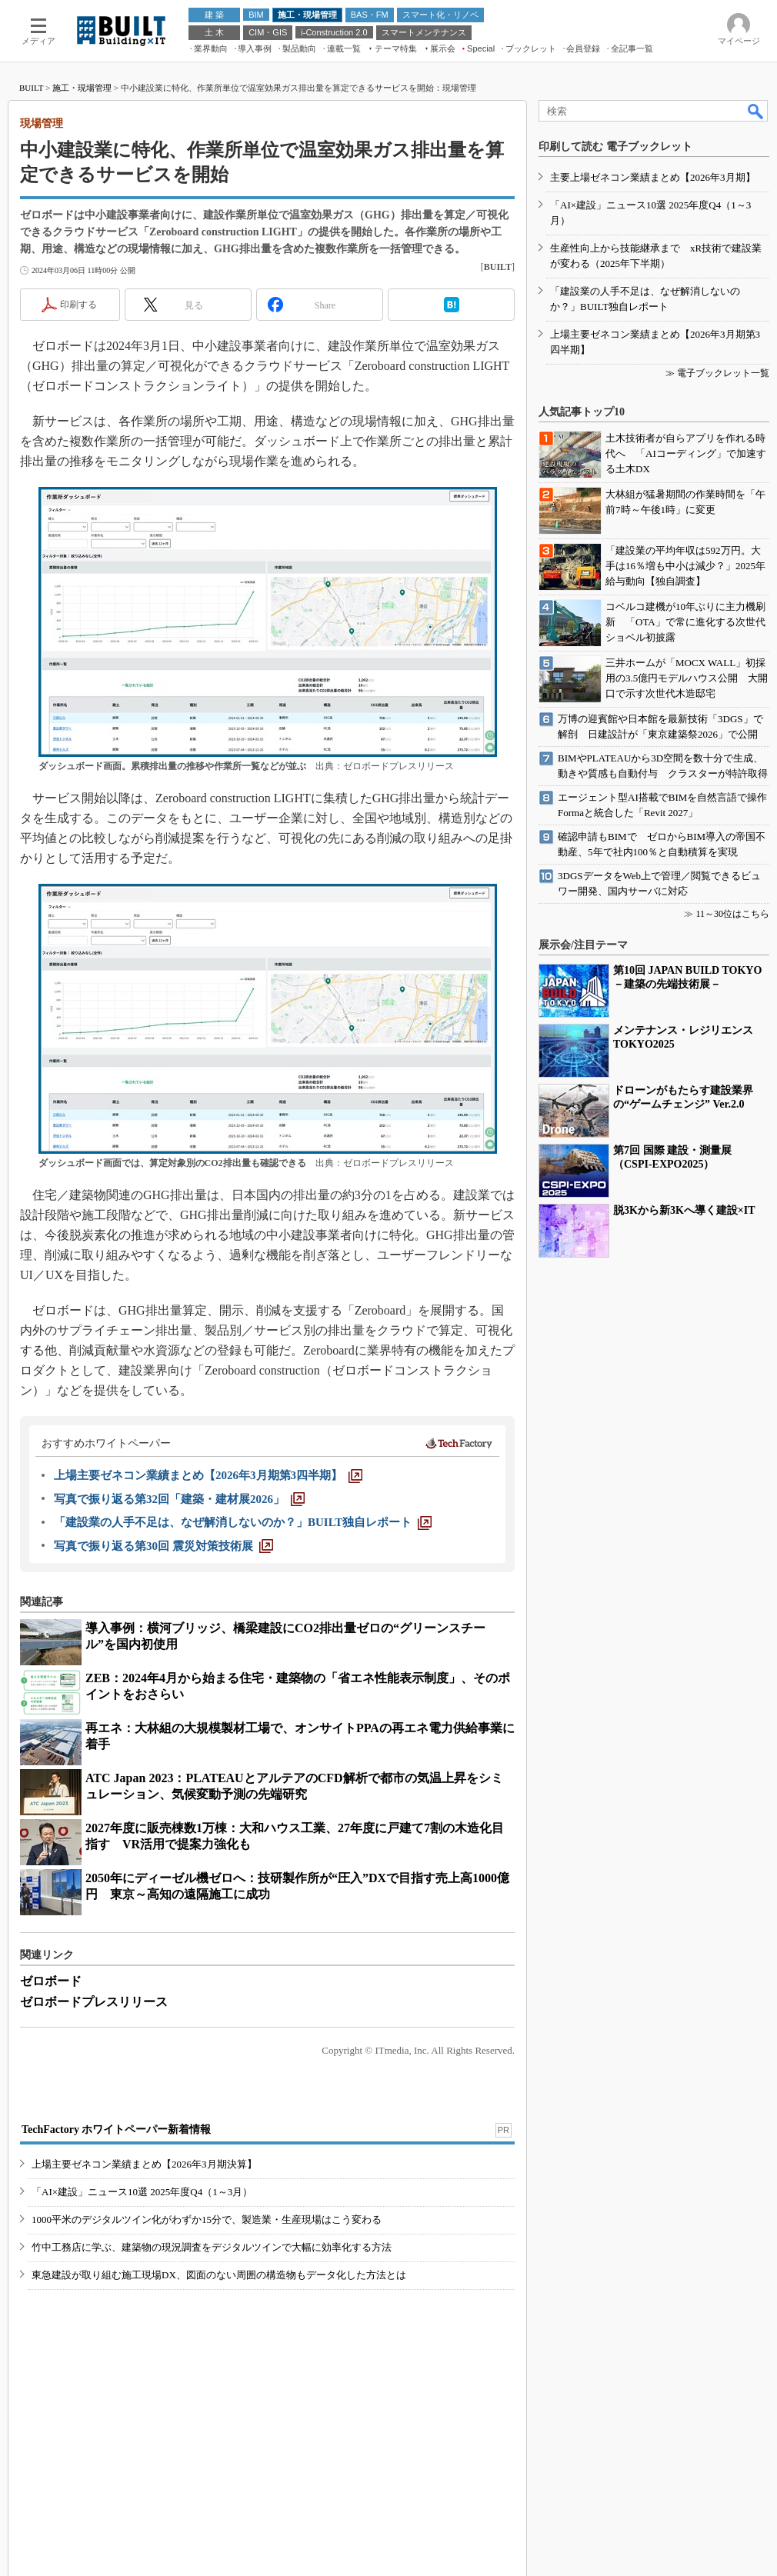 The width and height of the screenshot is (777, 2576). Describe the element at coordinates (116, 2129) in the screenshot. I see `TechFactory ホワイトペーパー新着情報` at that location.